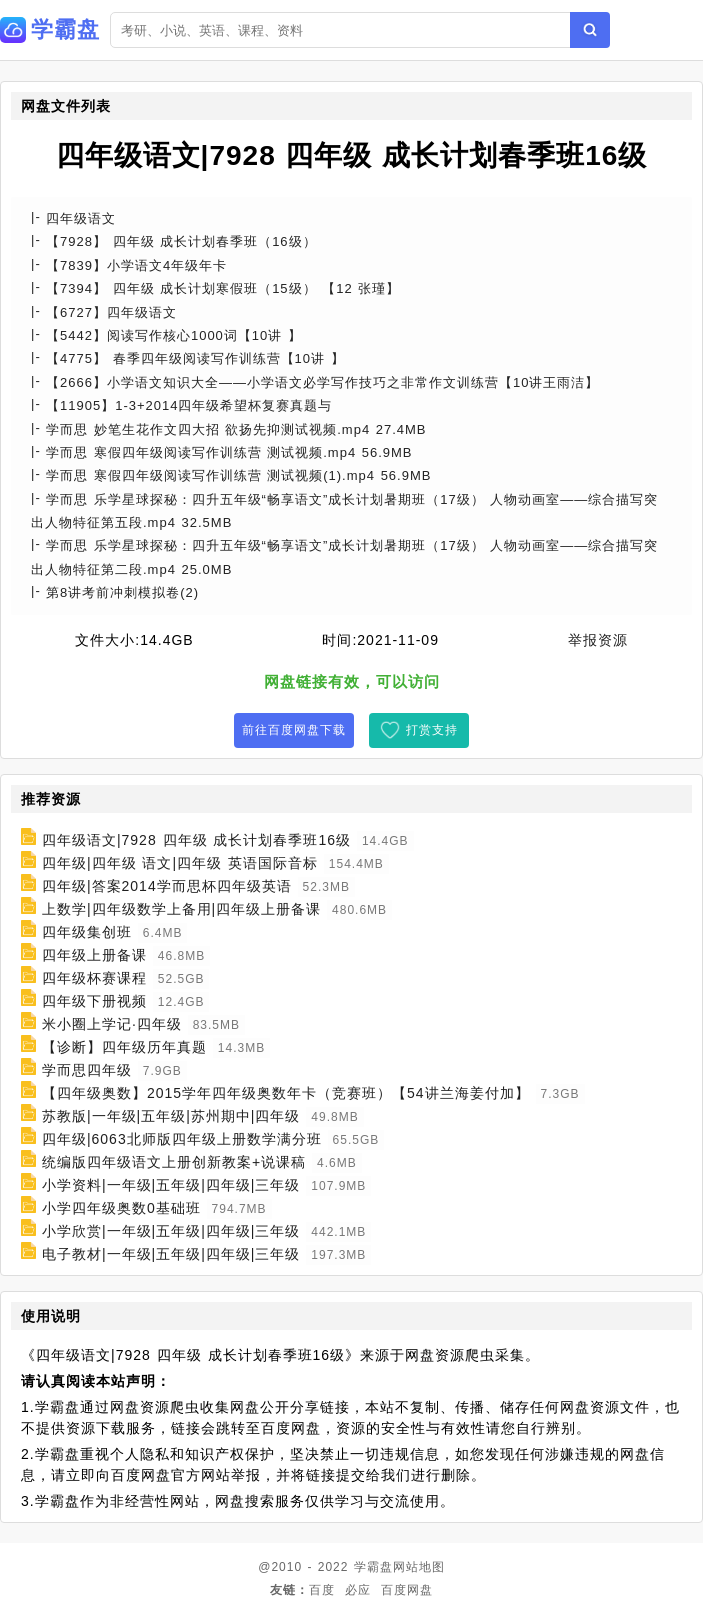 Image resolution: width=703 pixels, height=1614 pixels. I want to click on 四年级下册视频, so click(94, 1001).